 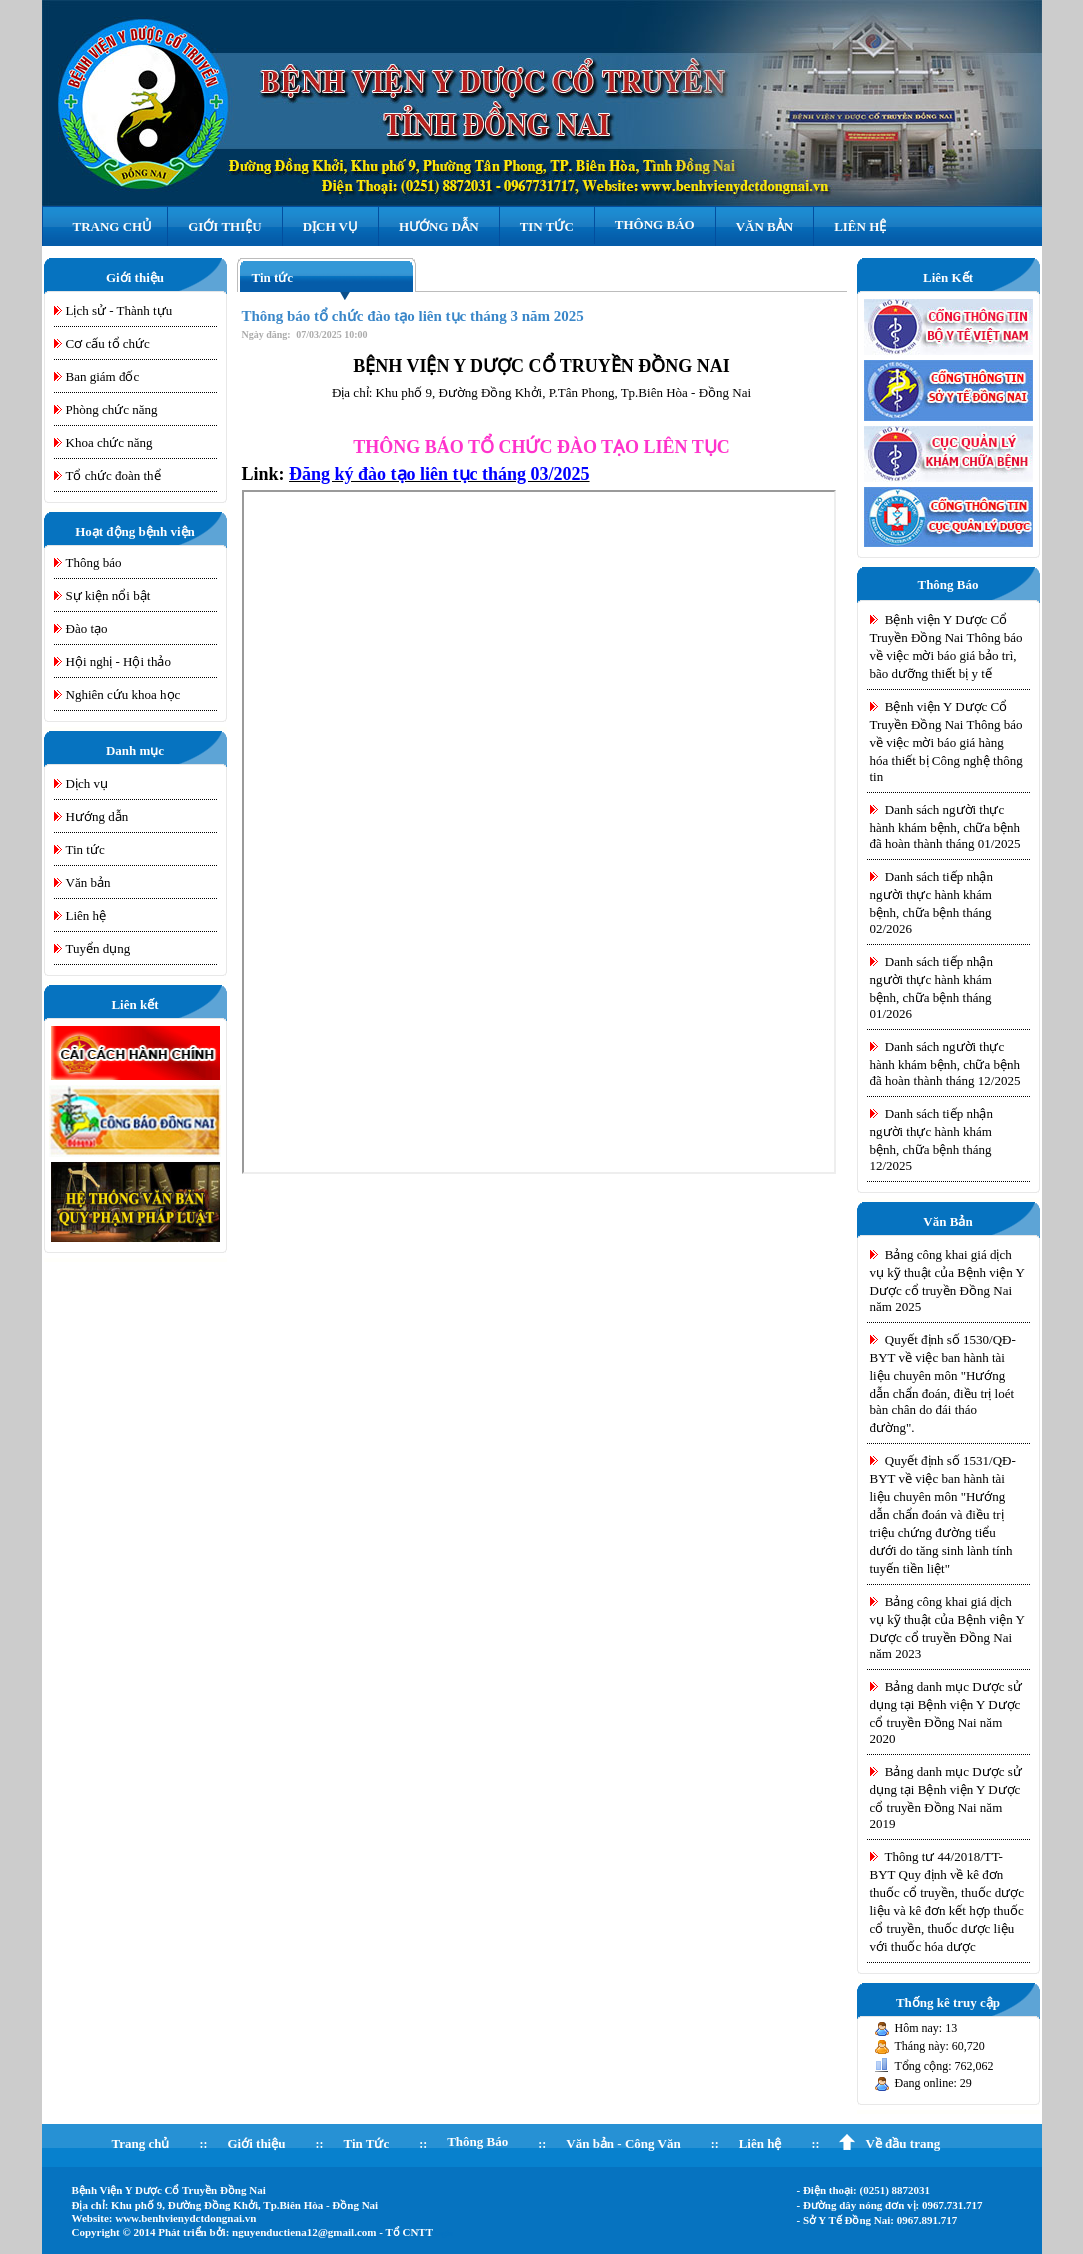 What do you see at coordinates (623, 2143) in the screenshot?
I see `Văn bản - Công Văn` at bounding box center [623, 2143].